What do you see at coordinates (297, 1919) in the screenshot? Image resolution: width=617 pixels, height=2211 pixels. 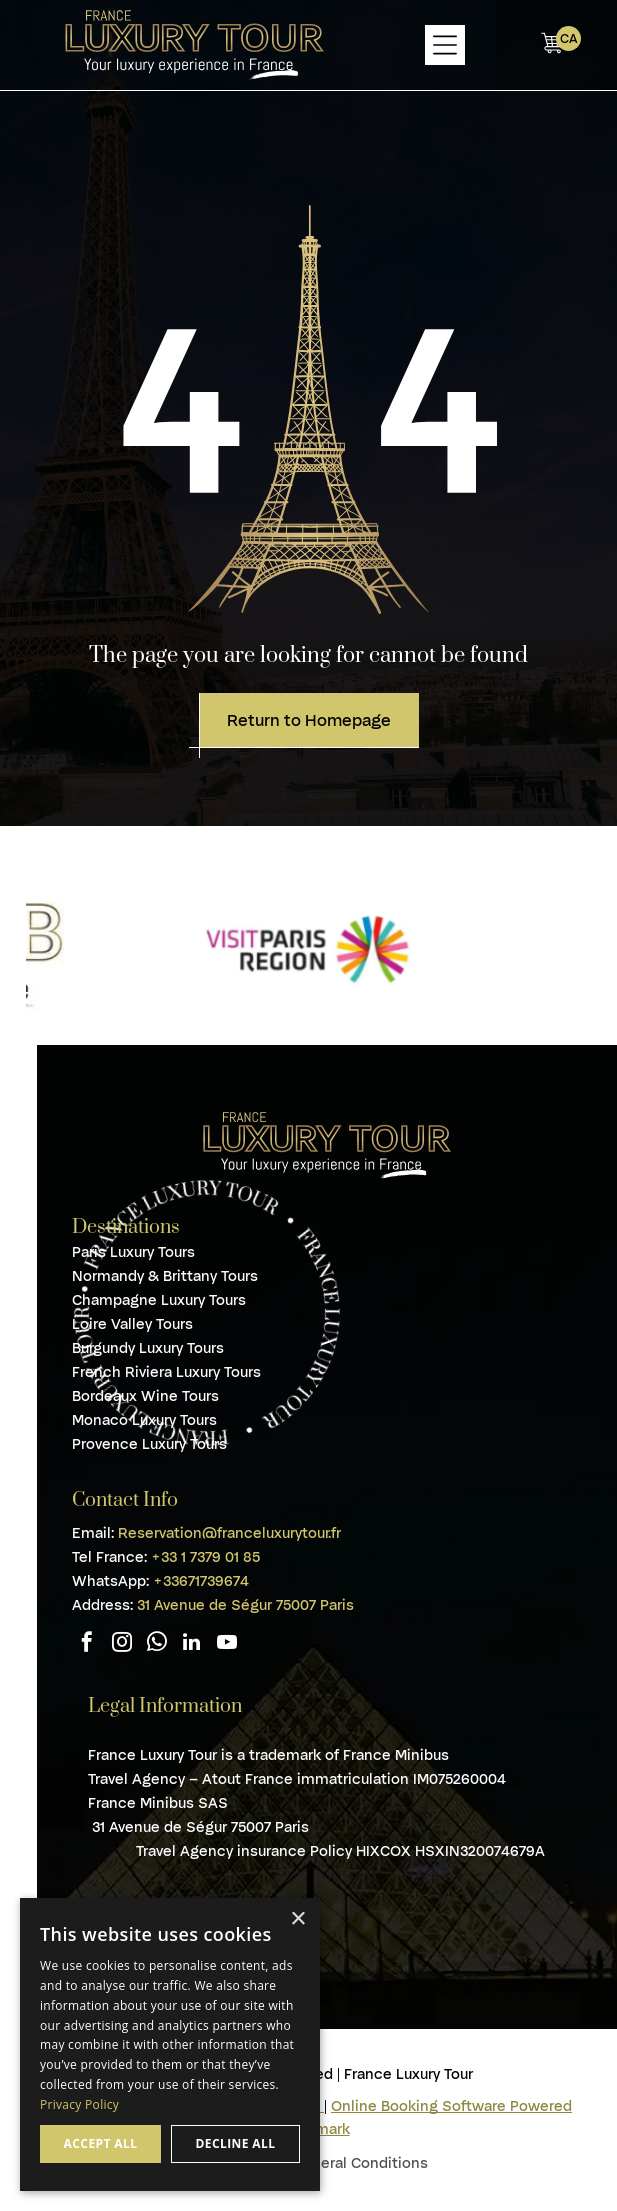 I see `× [button]` at bounding box center [297, 1919].